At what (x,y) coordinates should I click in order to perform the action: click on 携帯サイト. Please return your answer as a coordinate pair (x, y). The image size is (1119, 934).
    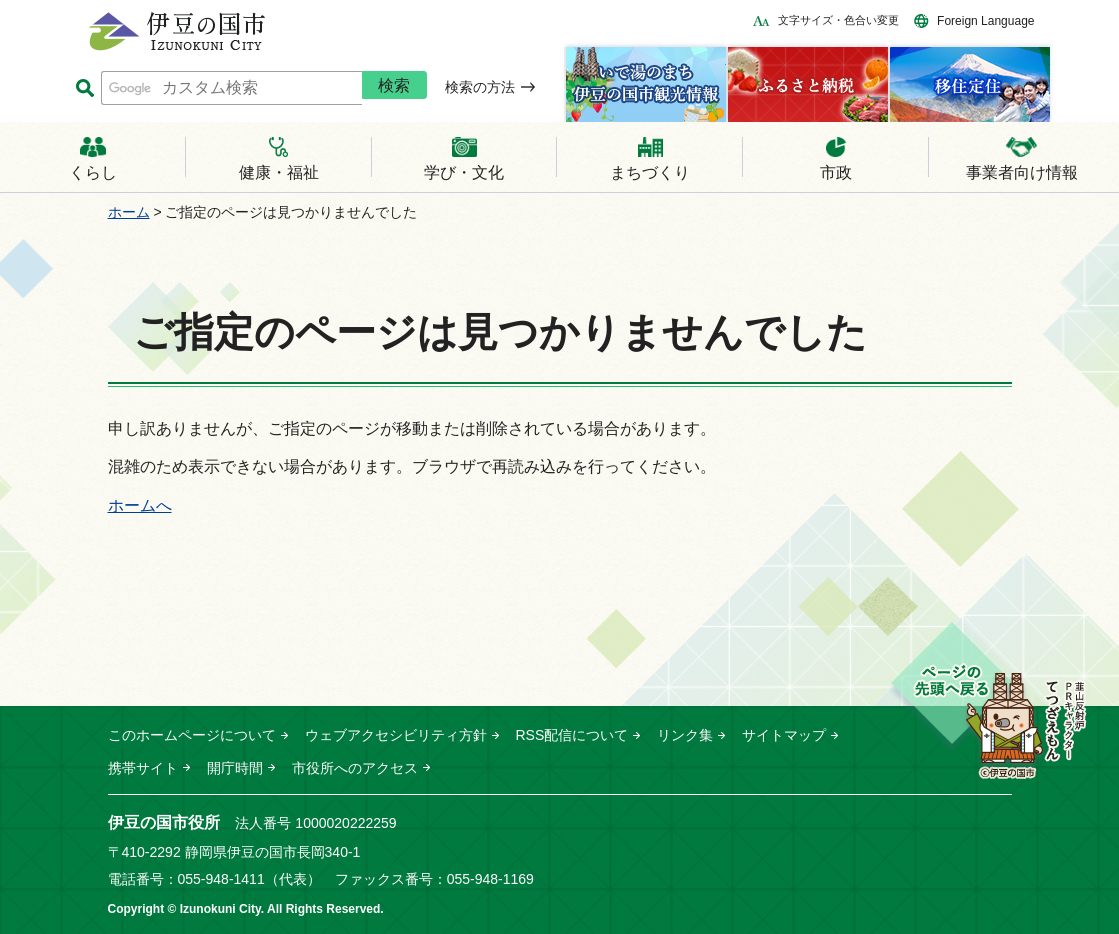
    Looking at the image, I should click on (143, 768).